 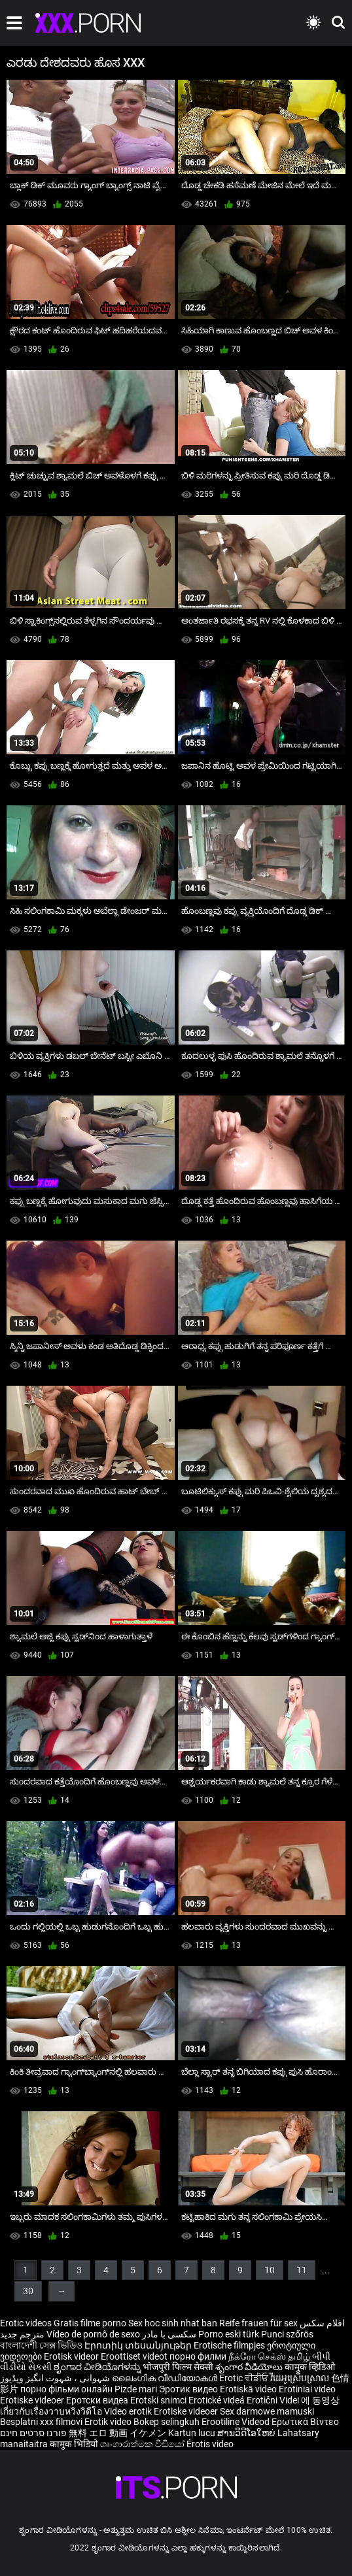 I want to click on Erotisk videor, so click(x=72, y=2356).